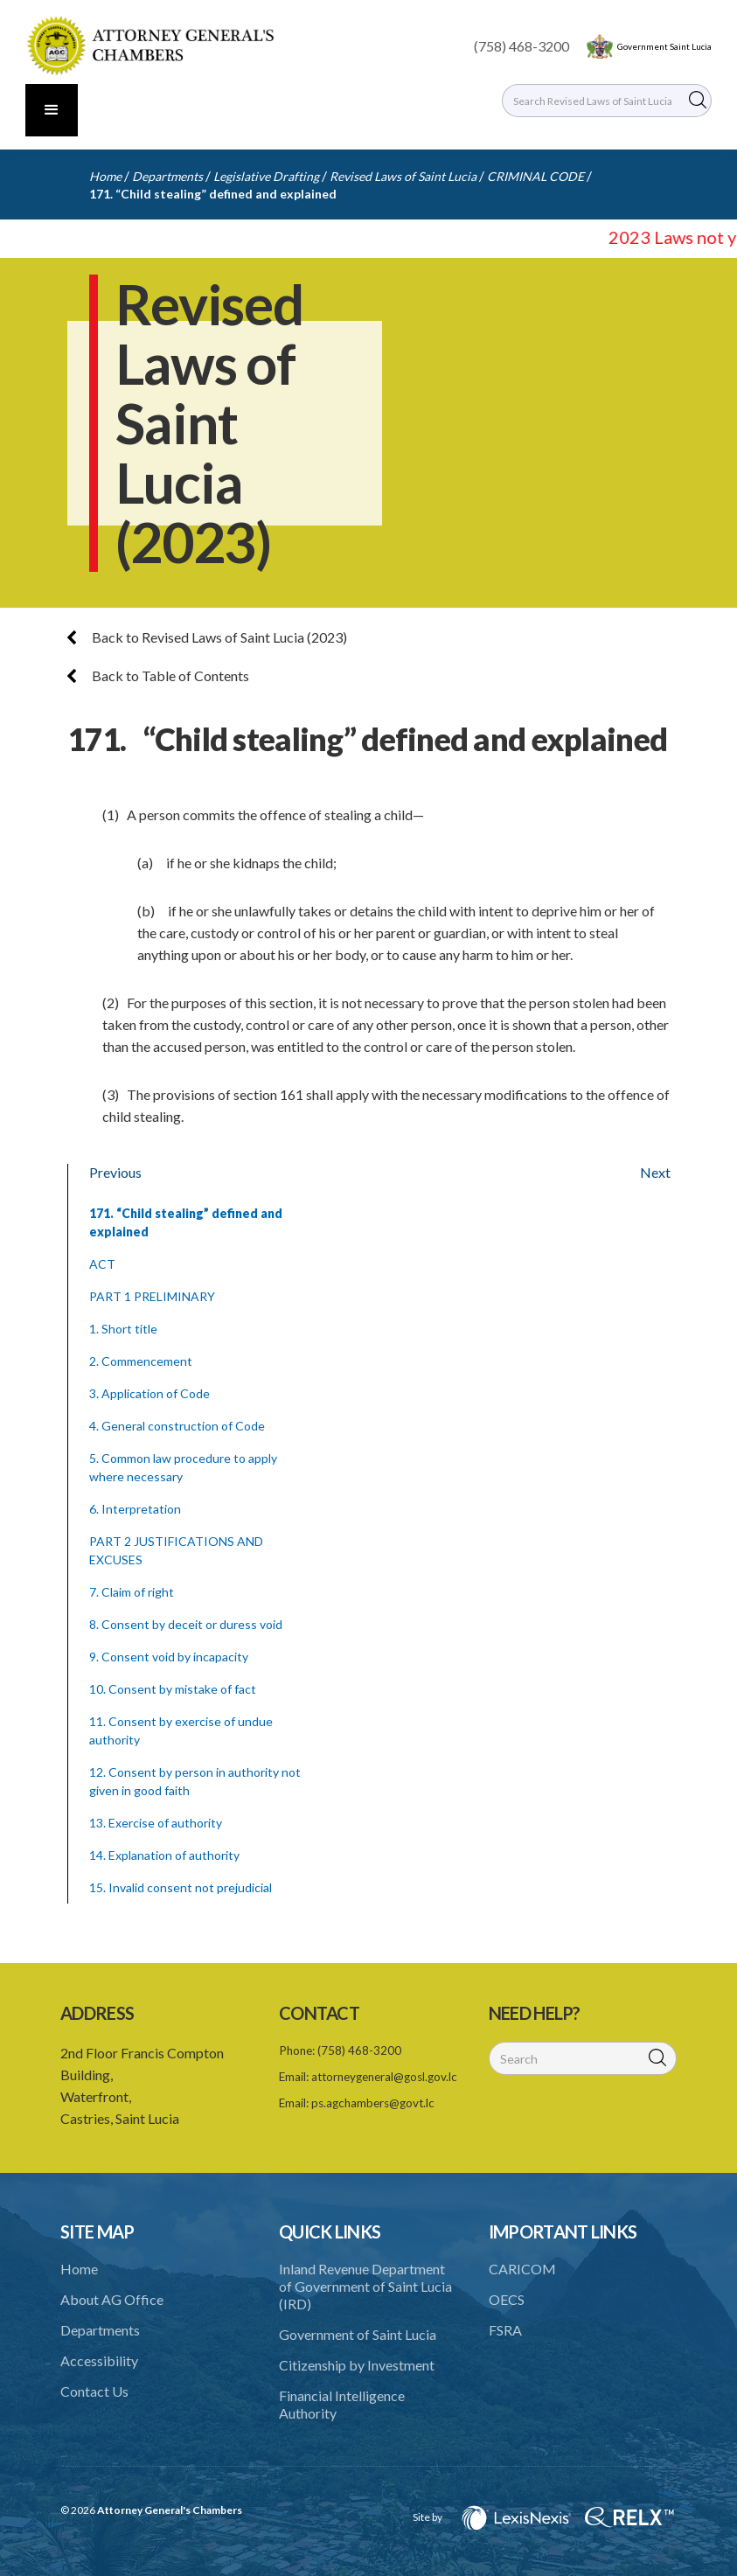  Describe the element at coordinates (111, 2299) in the screenshot. I see `About AG Office` at that location.